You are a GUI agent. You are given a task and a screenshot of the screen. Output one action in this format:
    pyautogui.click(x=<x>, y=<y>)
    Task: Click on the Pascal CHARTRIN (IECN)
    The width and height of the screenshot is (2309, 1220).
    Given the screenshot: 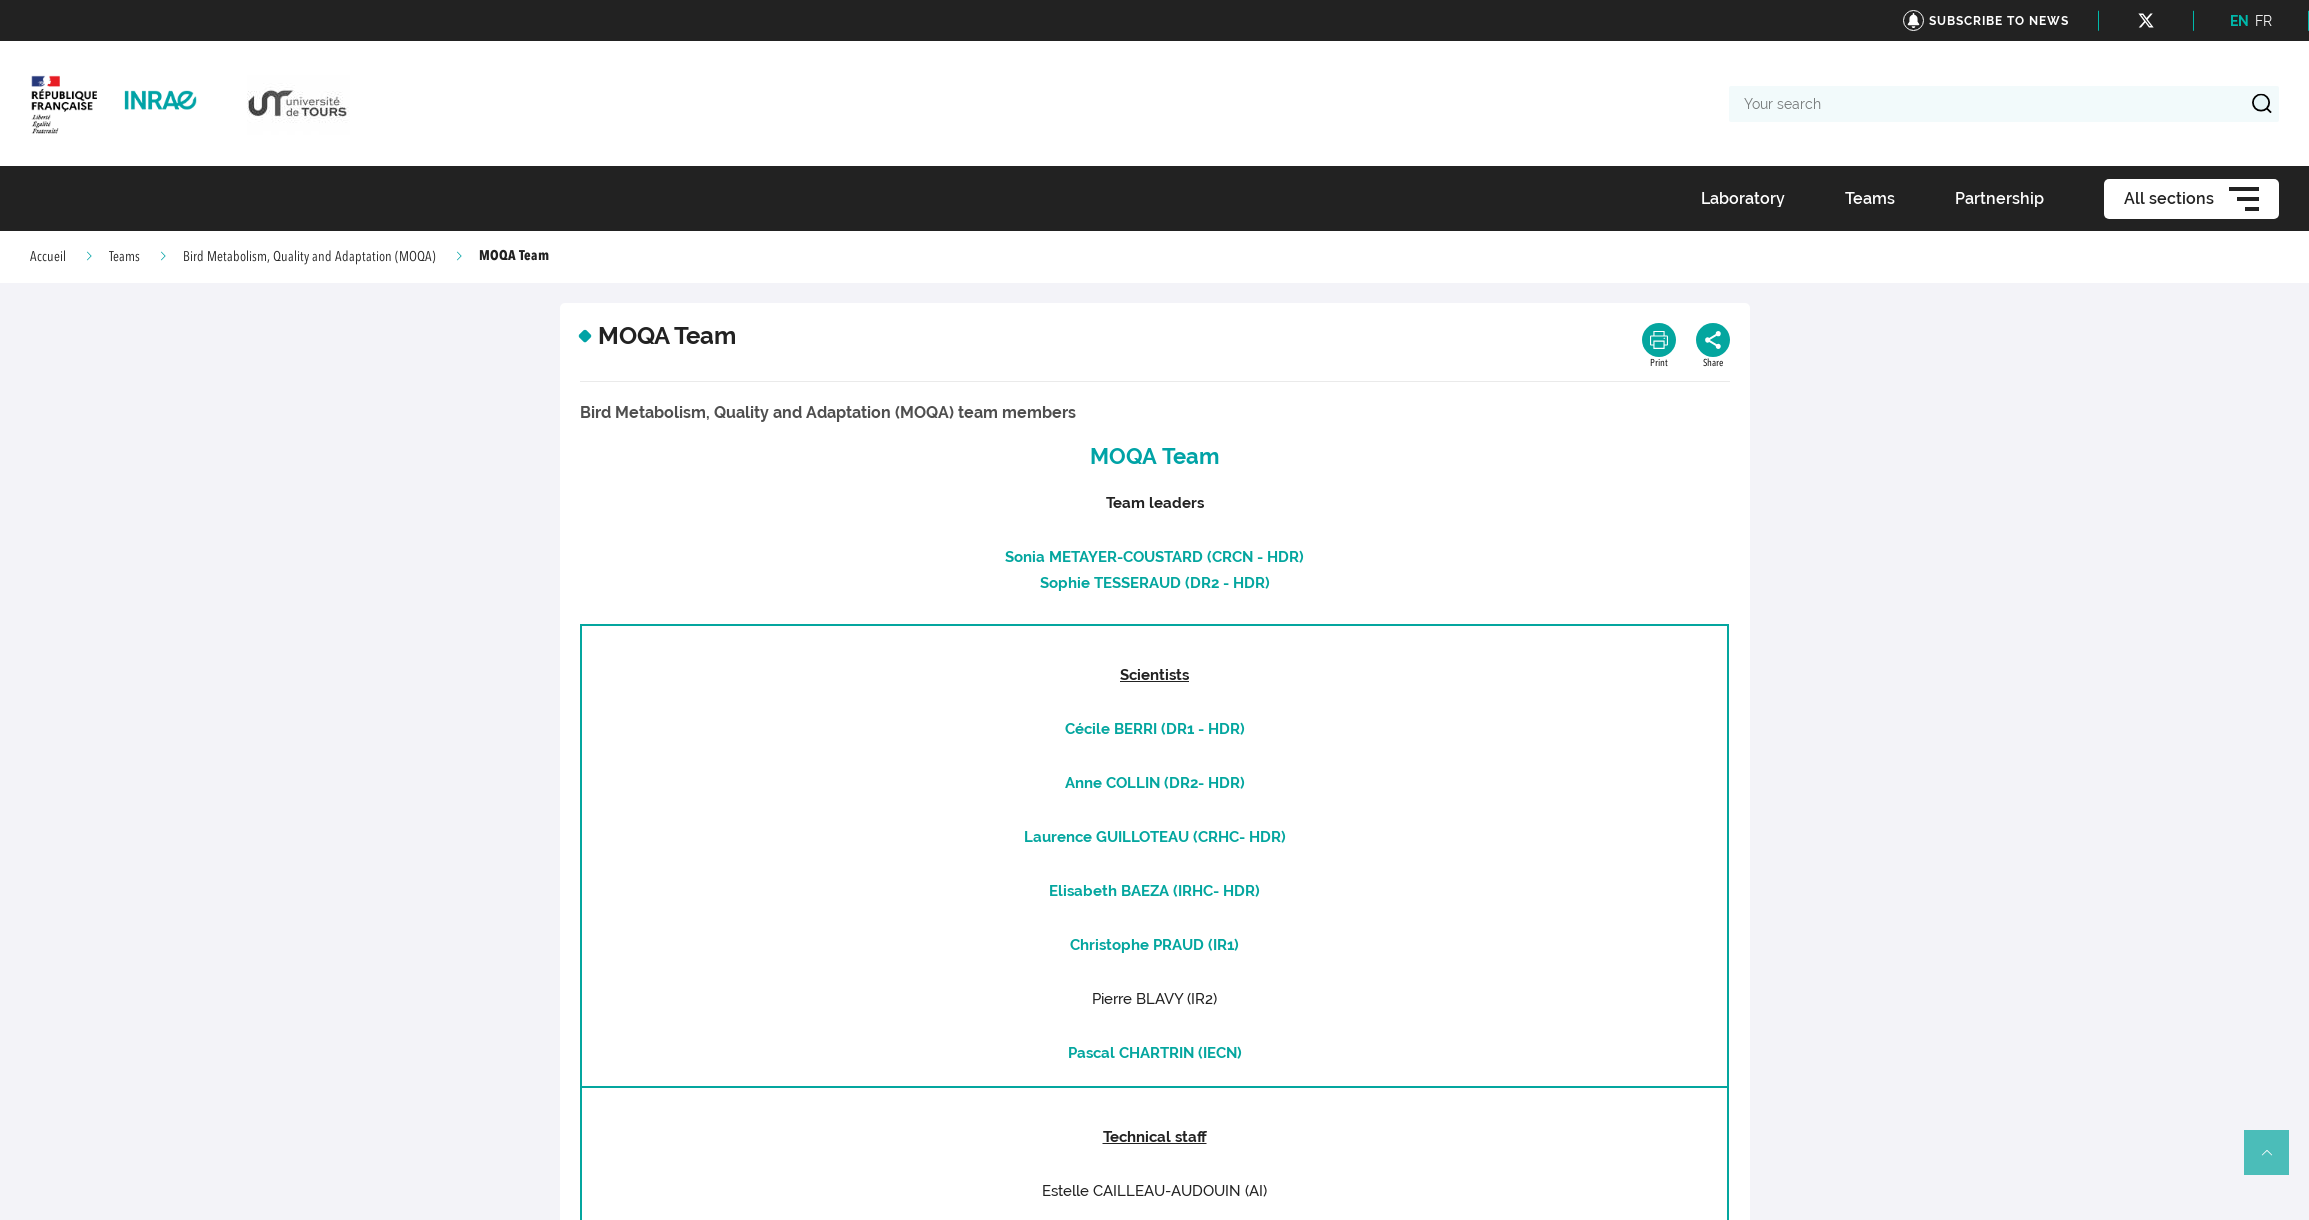 What is the action you would take?
    pyautogui.click(x=1155, y=1053)
    